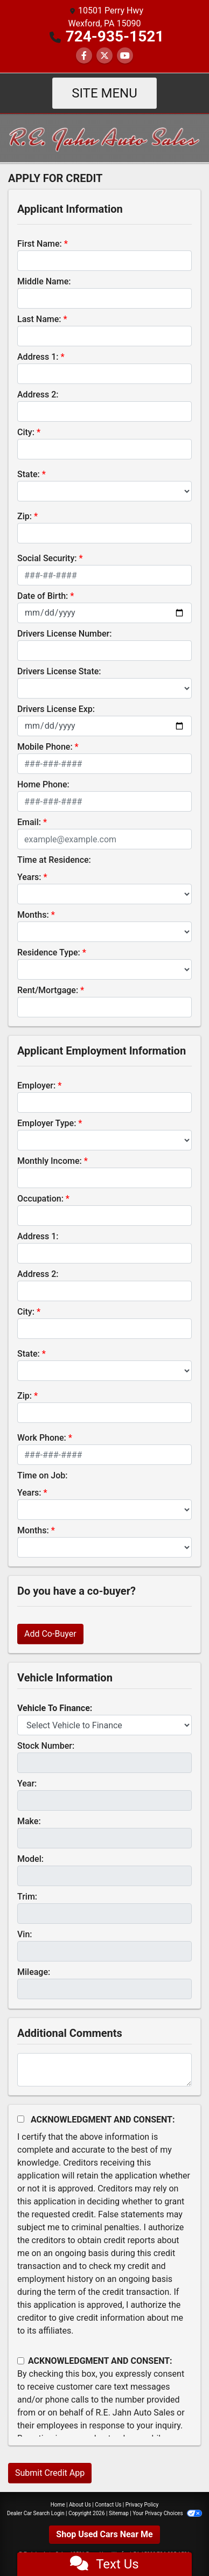 The image size is (209, 2576). What do you see at coordinates (47, 990) in the screenshot?
I see `Rent/Mortgage:` at bounding box center [47, 990].